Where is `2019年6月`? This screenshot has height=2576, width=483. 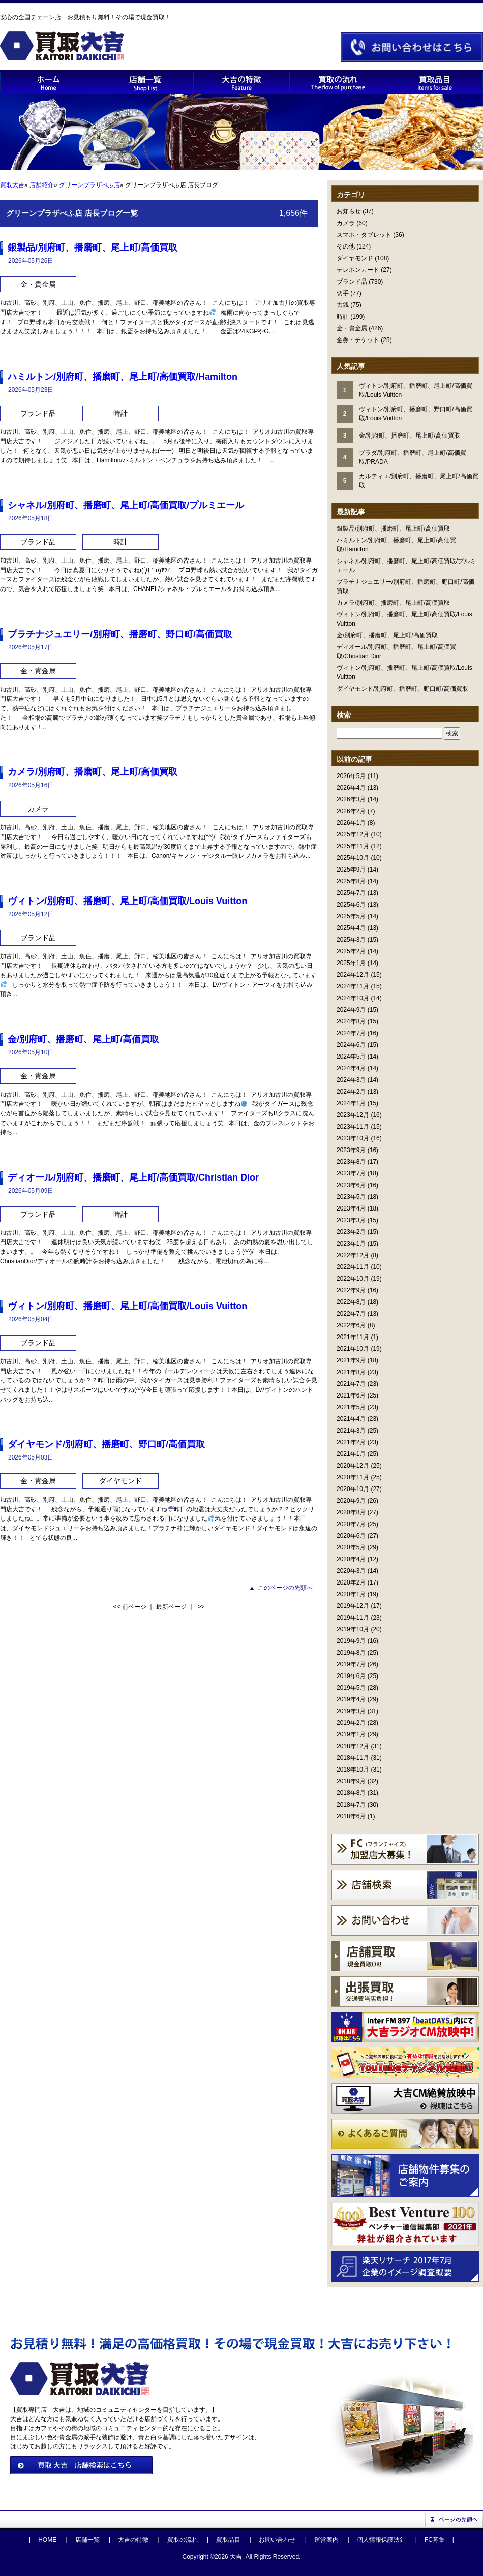
2019年6月 is located at coordinates (351, 1676).